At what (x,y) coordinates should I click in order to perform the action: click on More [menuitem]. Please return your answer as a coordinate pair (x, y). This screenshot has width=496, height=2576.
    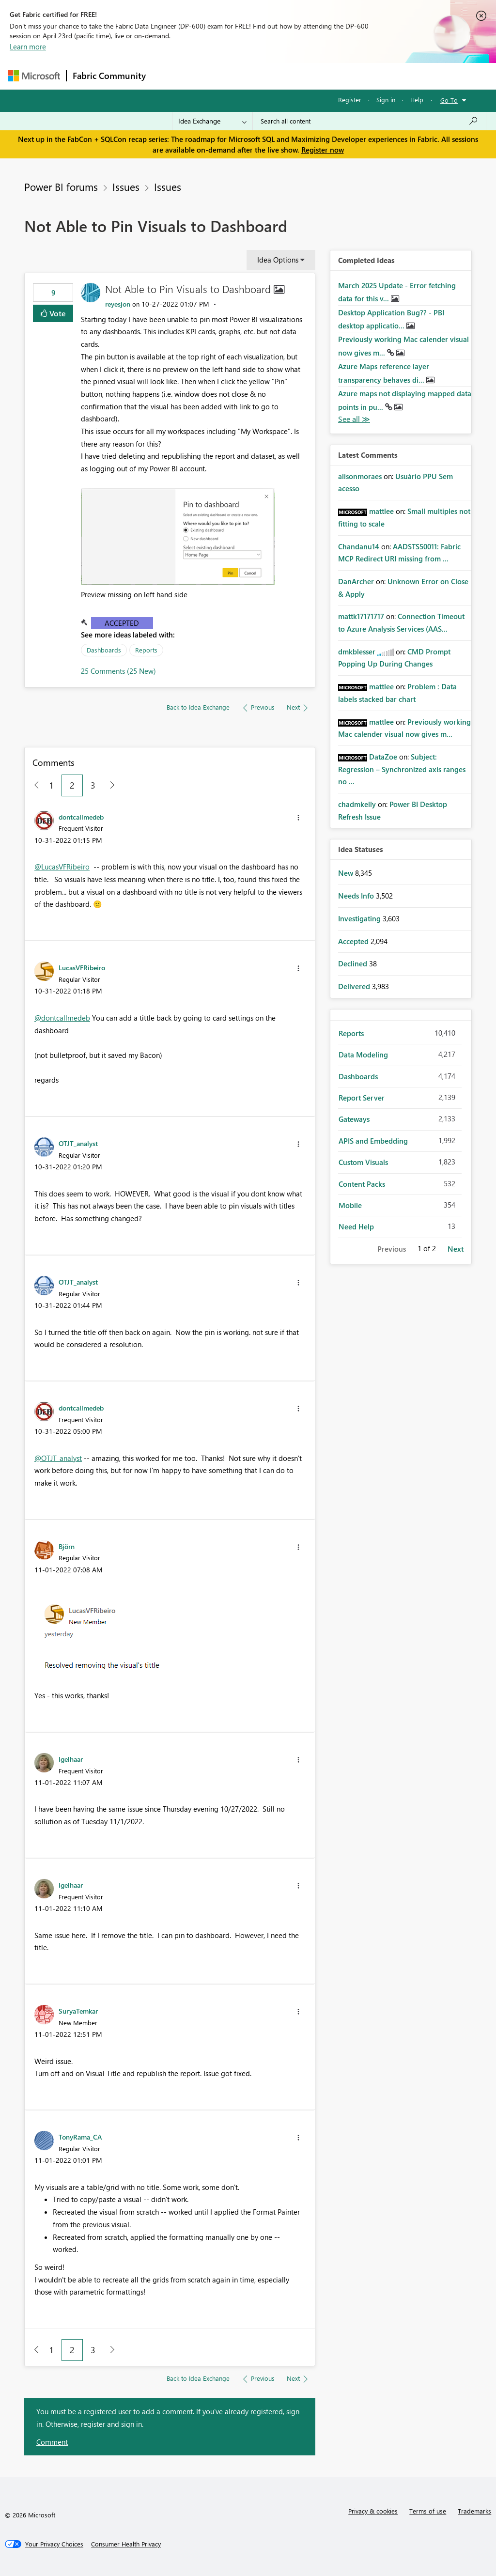
    Looking at the image, I should click on (369, 76).